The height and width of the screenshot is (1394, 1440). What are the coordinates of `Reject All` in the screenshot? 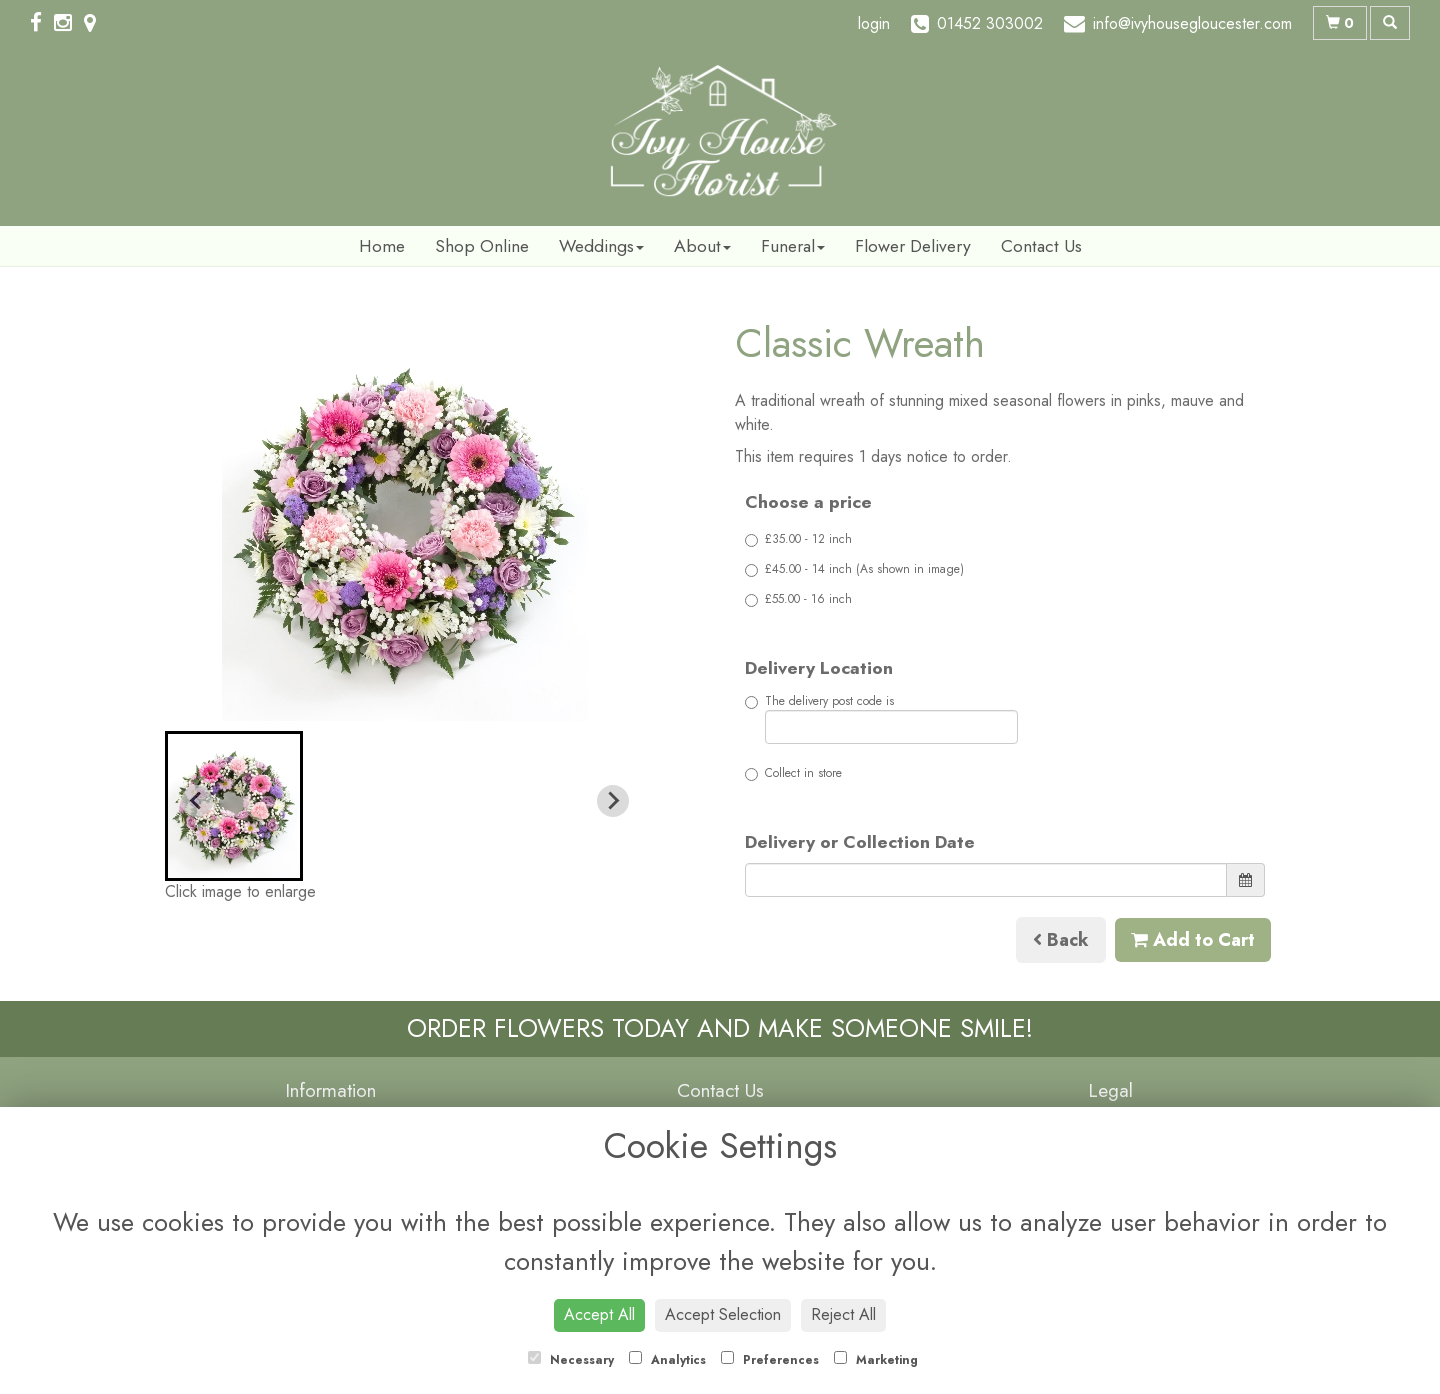 It's located at (843, 1314).